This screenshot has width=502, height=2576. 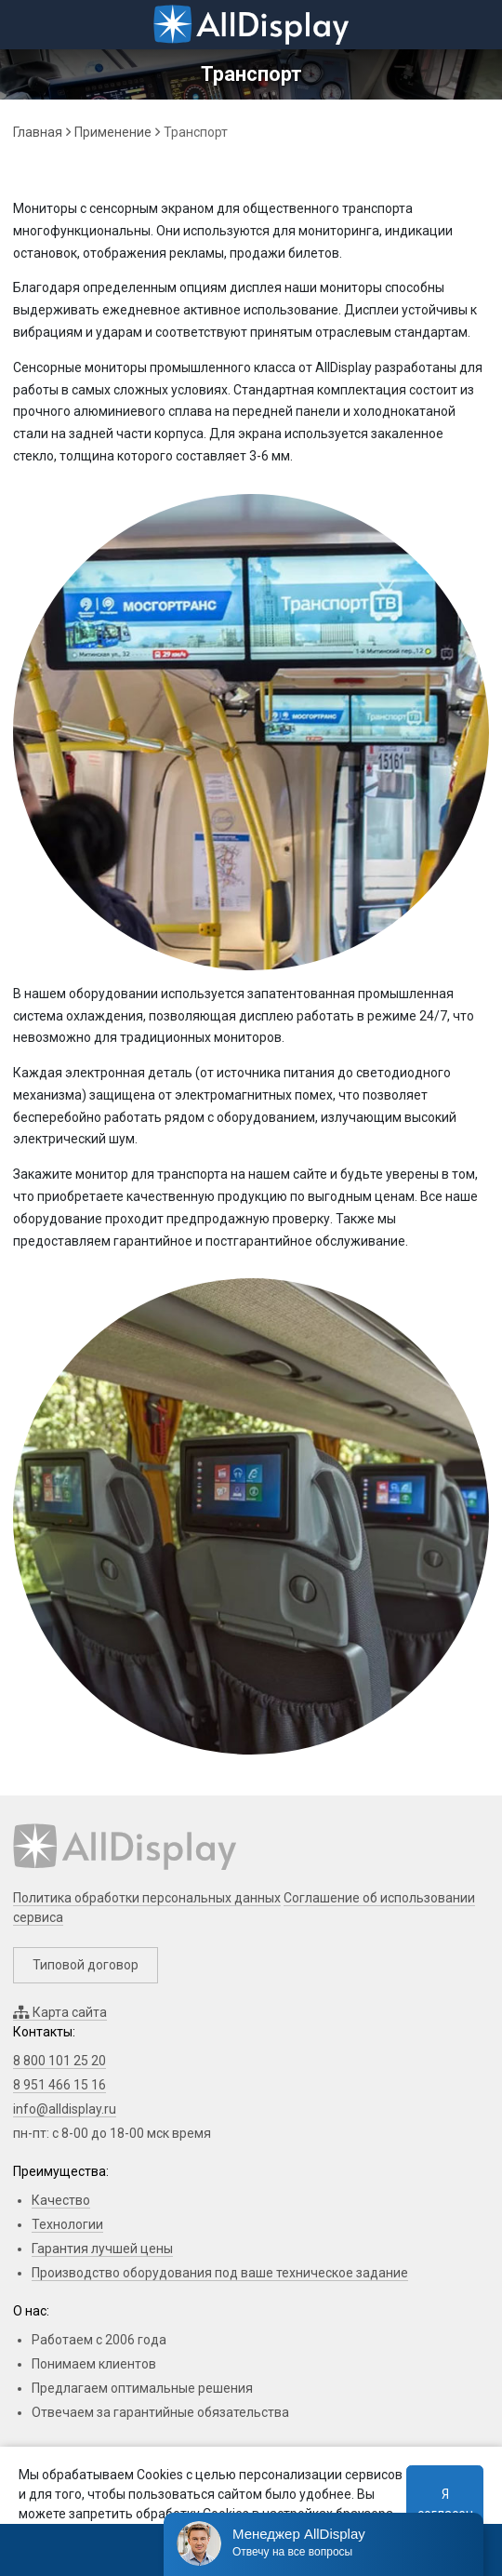 I want to click on Производство оборудования под ваше техническое задание, so click(x=220, y=2272).